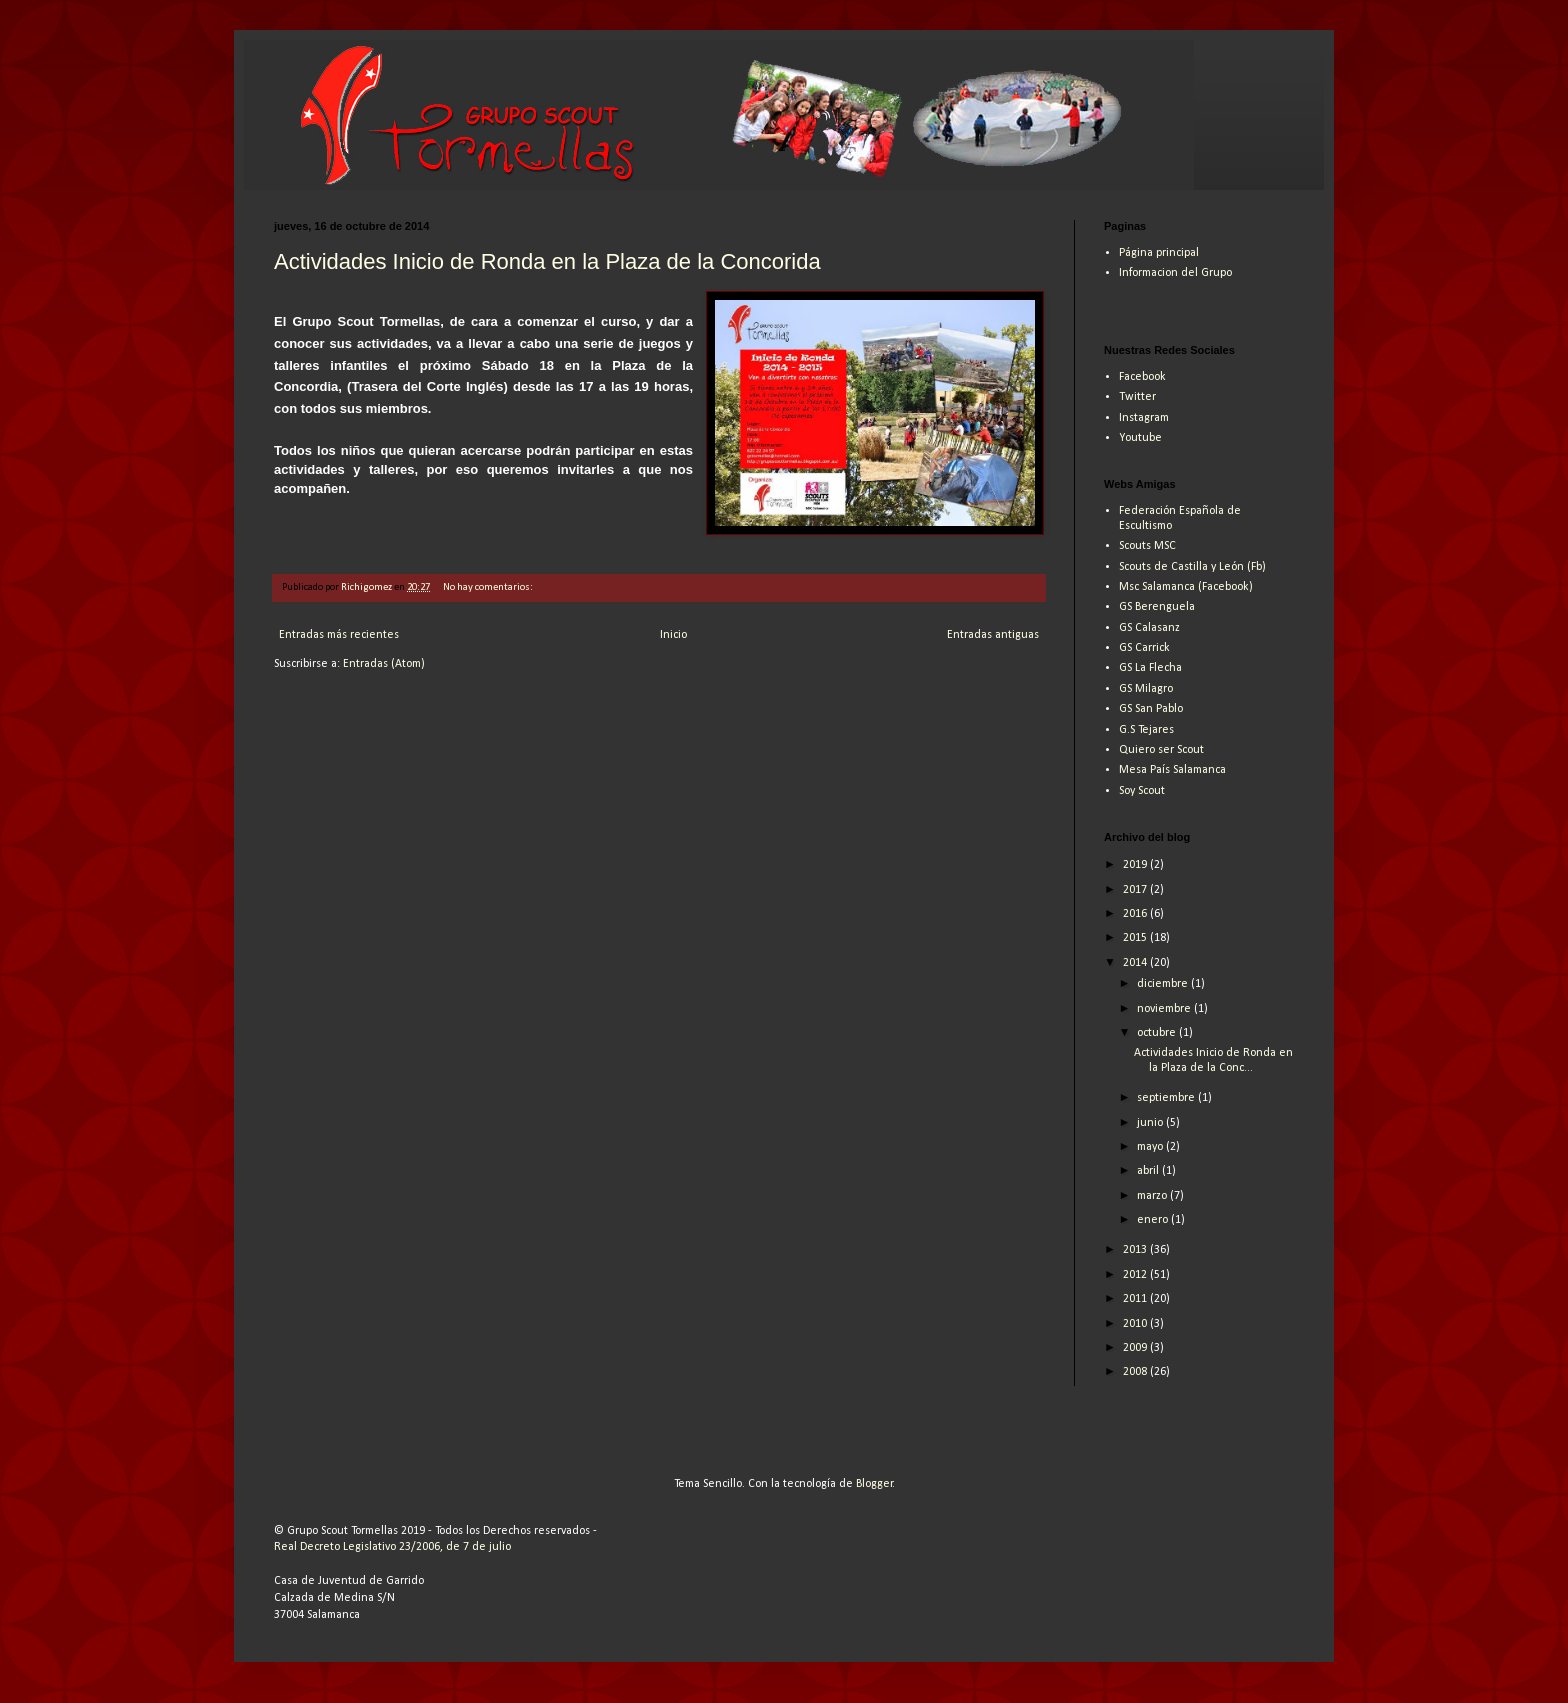 The width and height of the screenshot is (1568, 1703). Describe the element at coordinates (1144, 418) in the screenshot. I see `Instagram` at that location.